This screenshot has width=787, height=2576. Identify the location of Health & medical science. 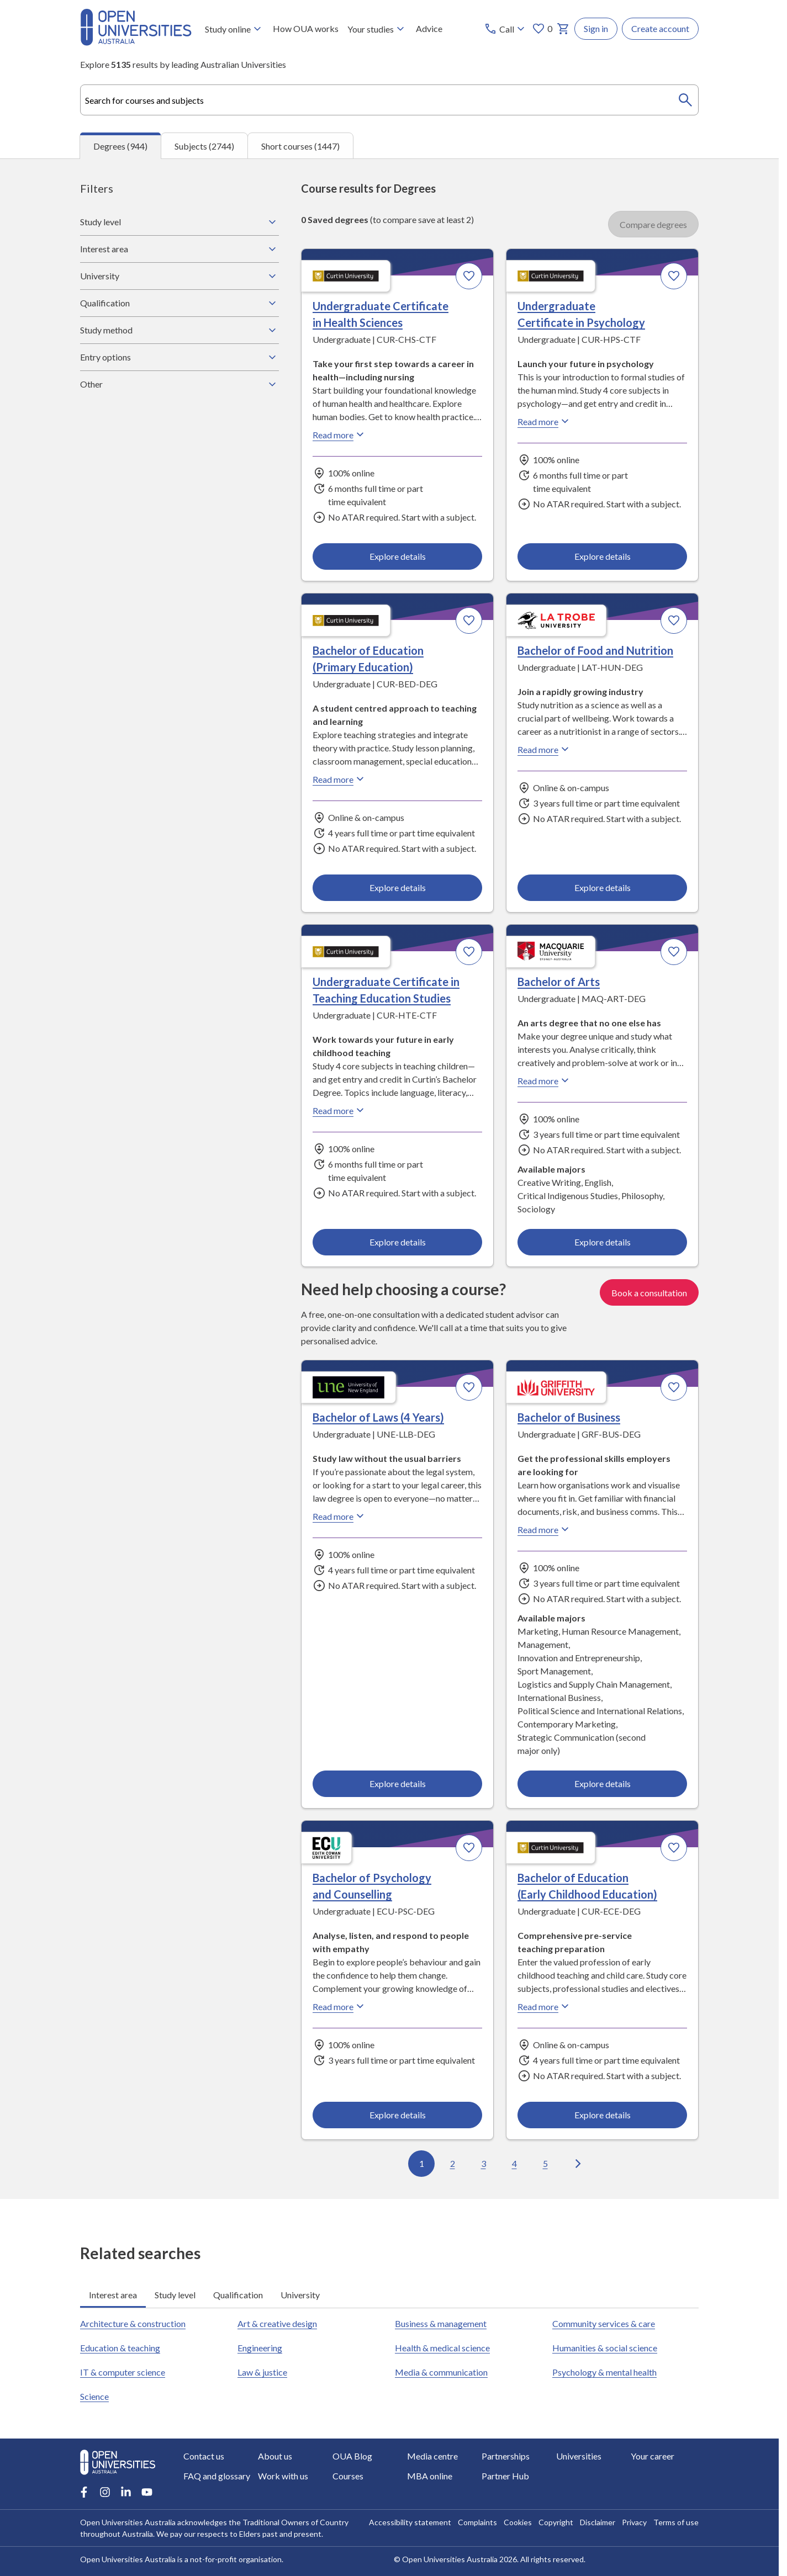
(442, 2347).